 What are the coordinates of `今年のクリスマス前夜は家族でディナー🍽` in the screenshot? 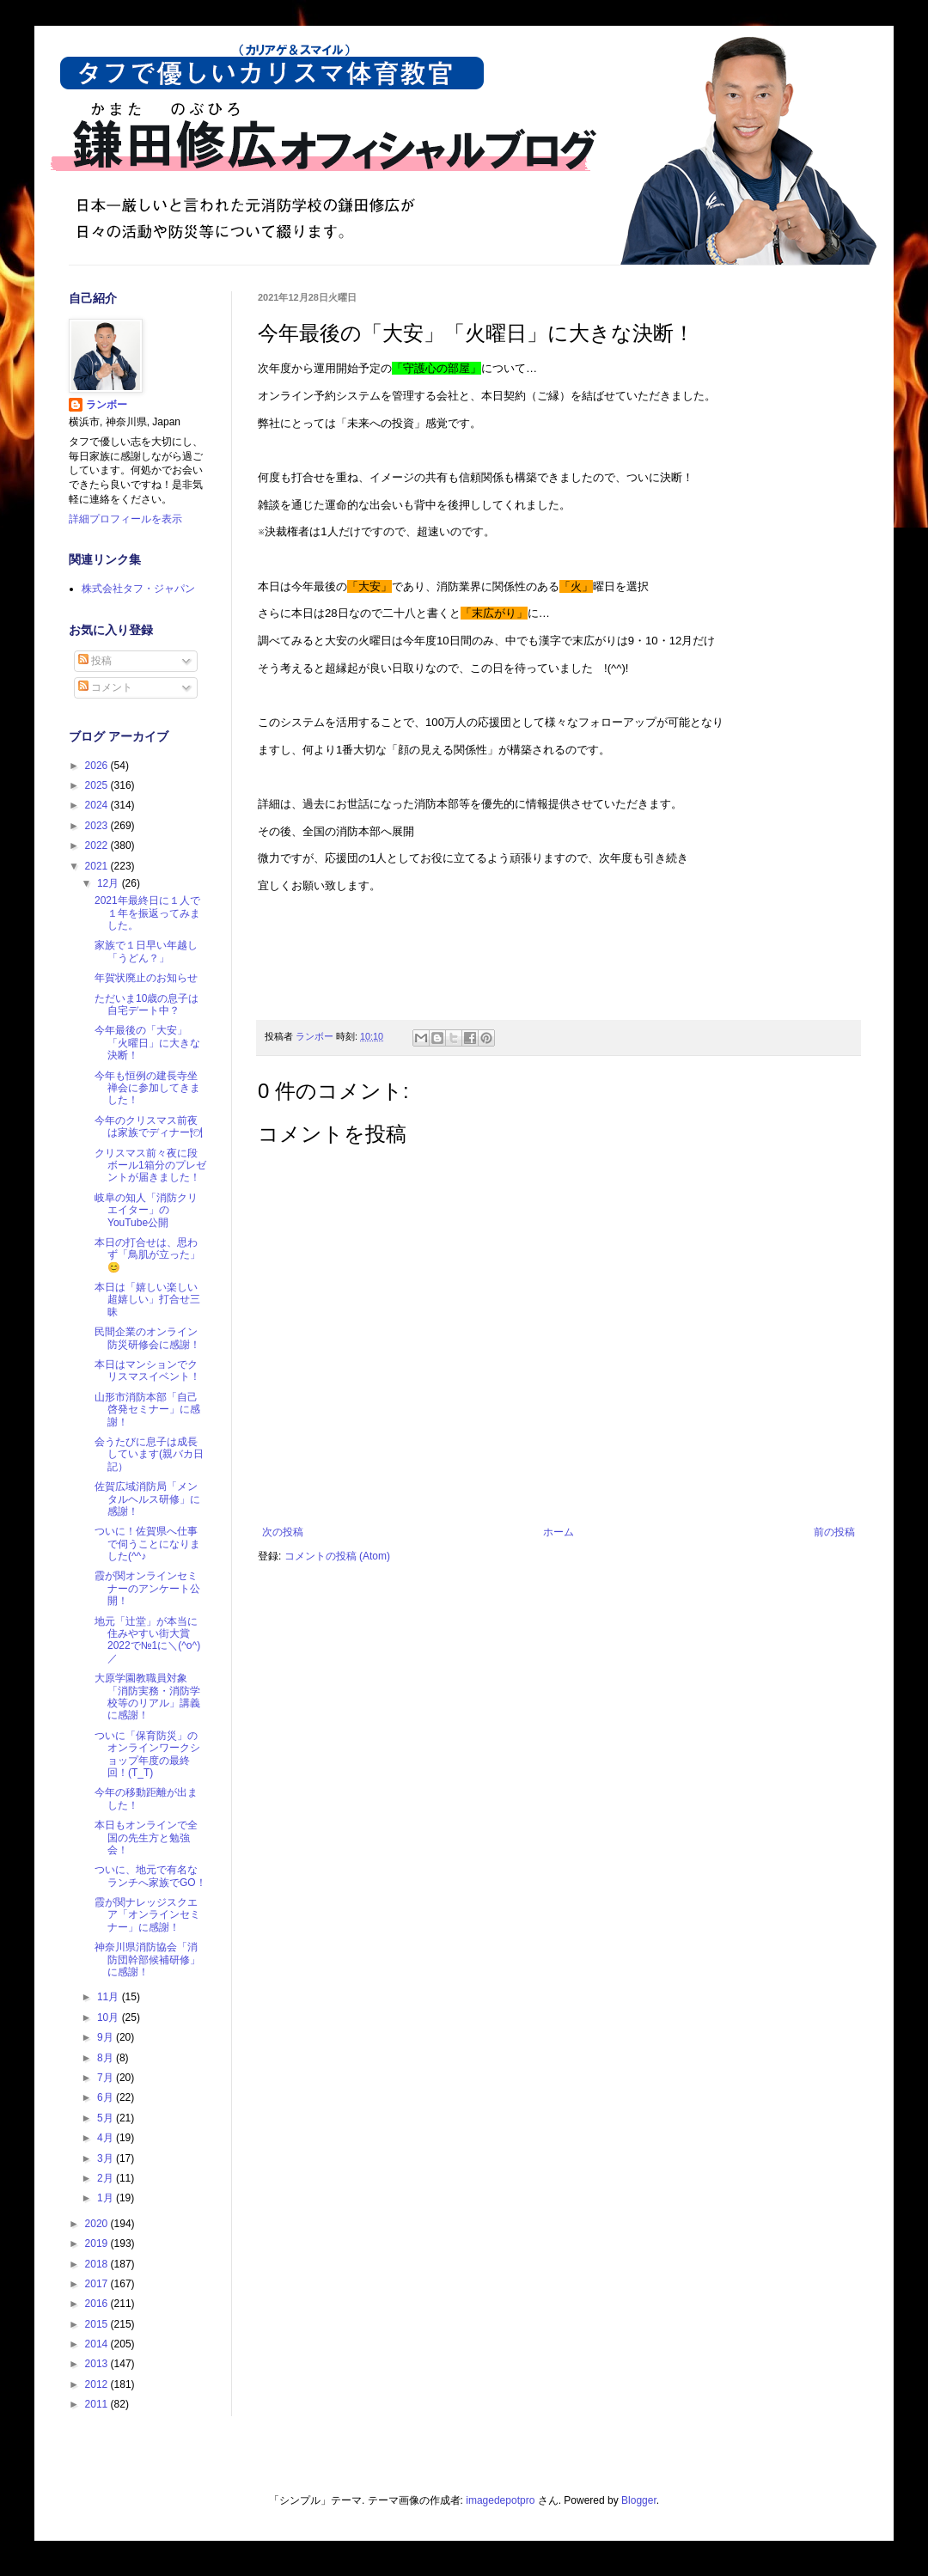 It's located at (149, 1126).